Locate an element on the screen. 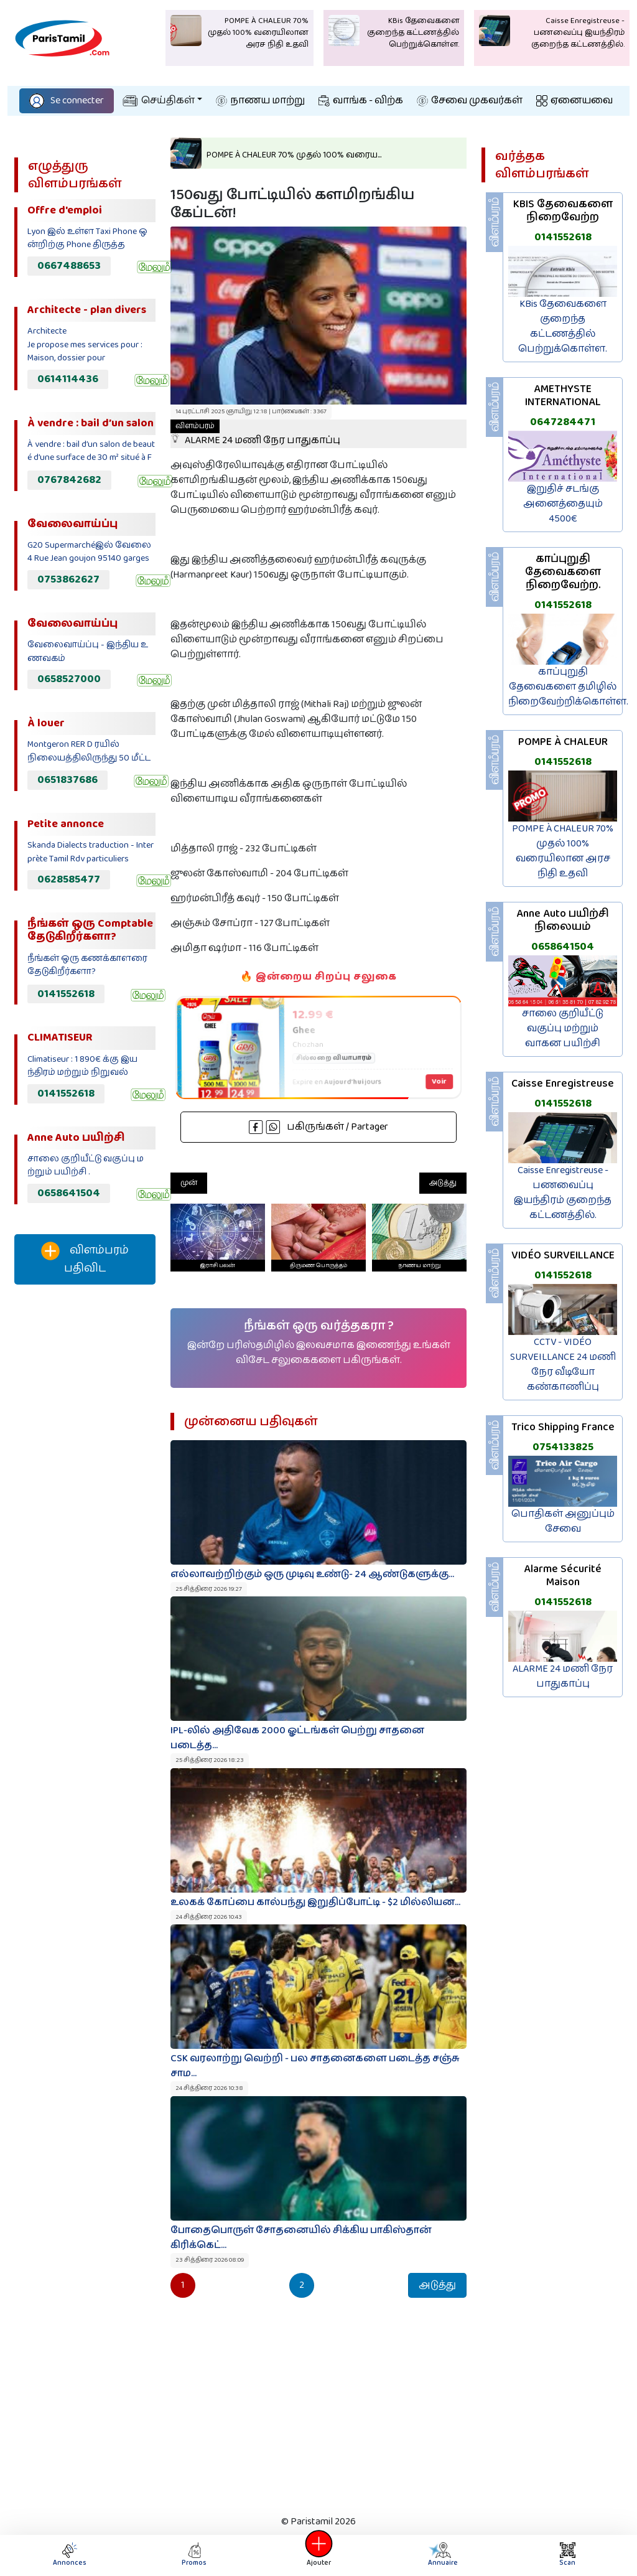  Caisse Enregistreuse - பணவைப்பு இயந்திரம் குறைந்த கட்டணத்தில். is located at coordinates (562, 1193).